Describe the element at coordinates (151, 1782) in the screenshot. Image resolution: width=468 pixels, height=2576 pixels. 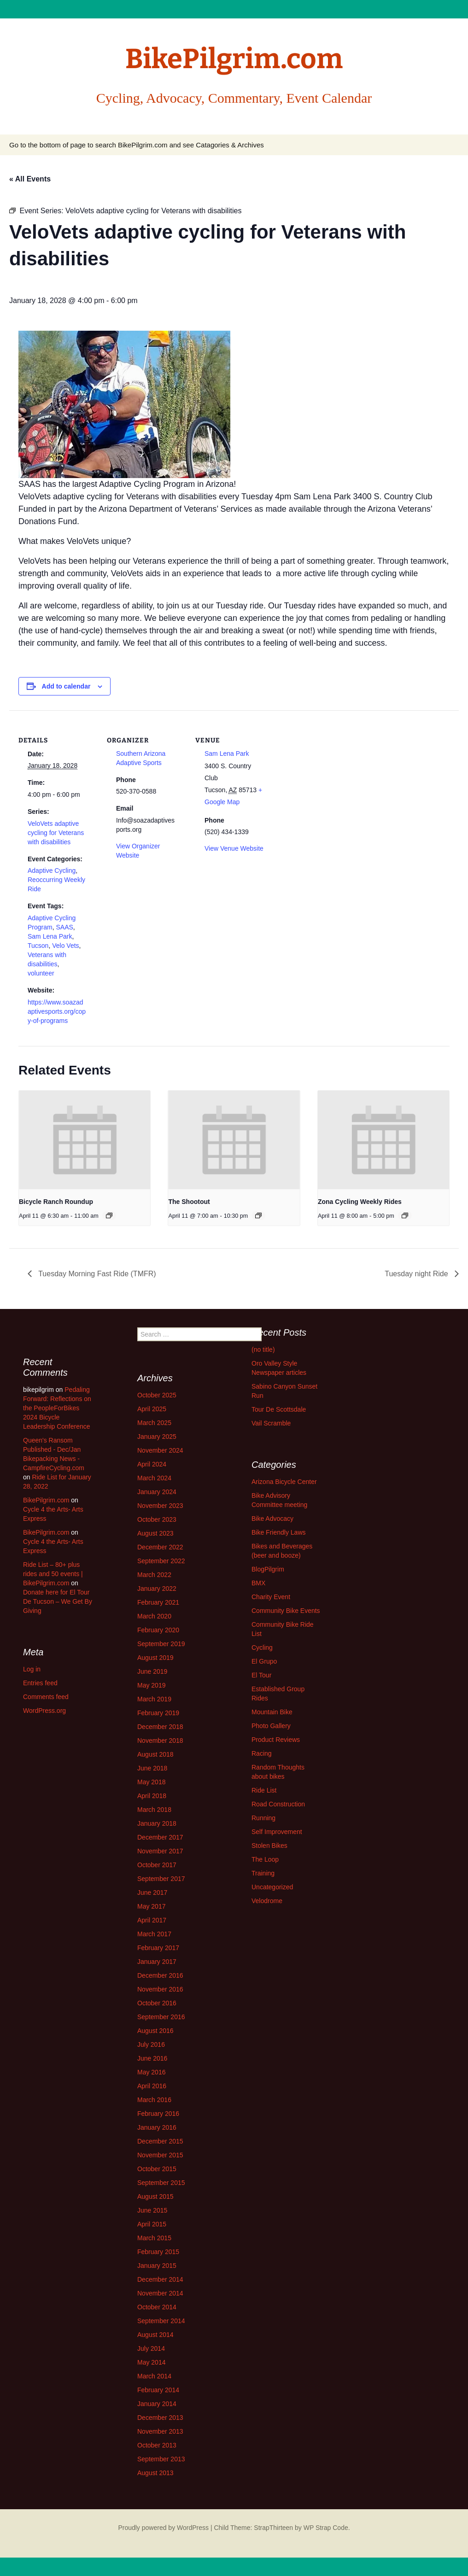
I see `May 2018` at that location.